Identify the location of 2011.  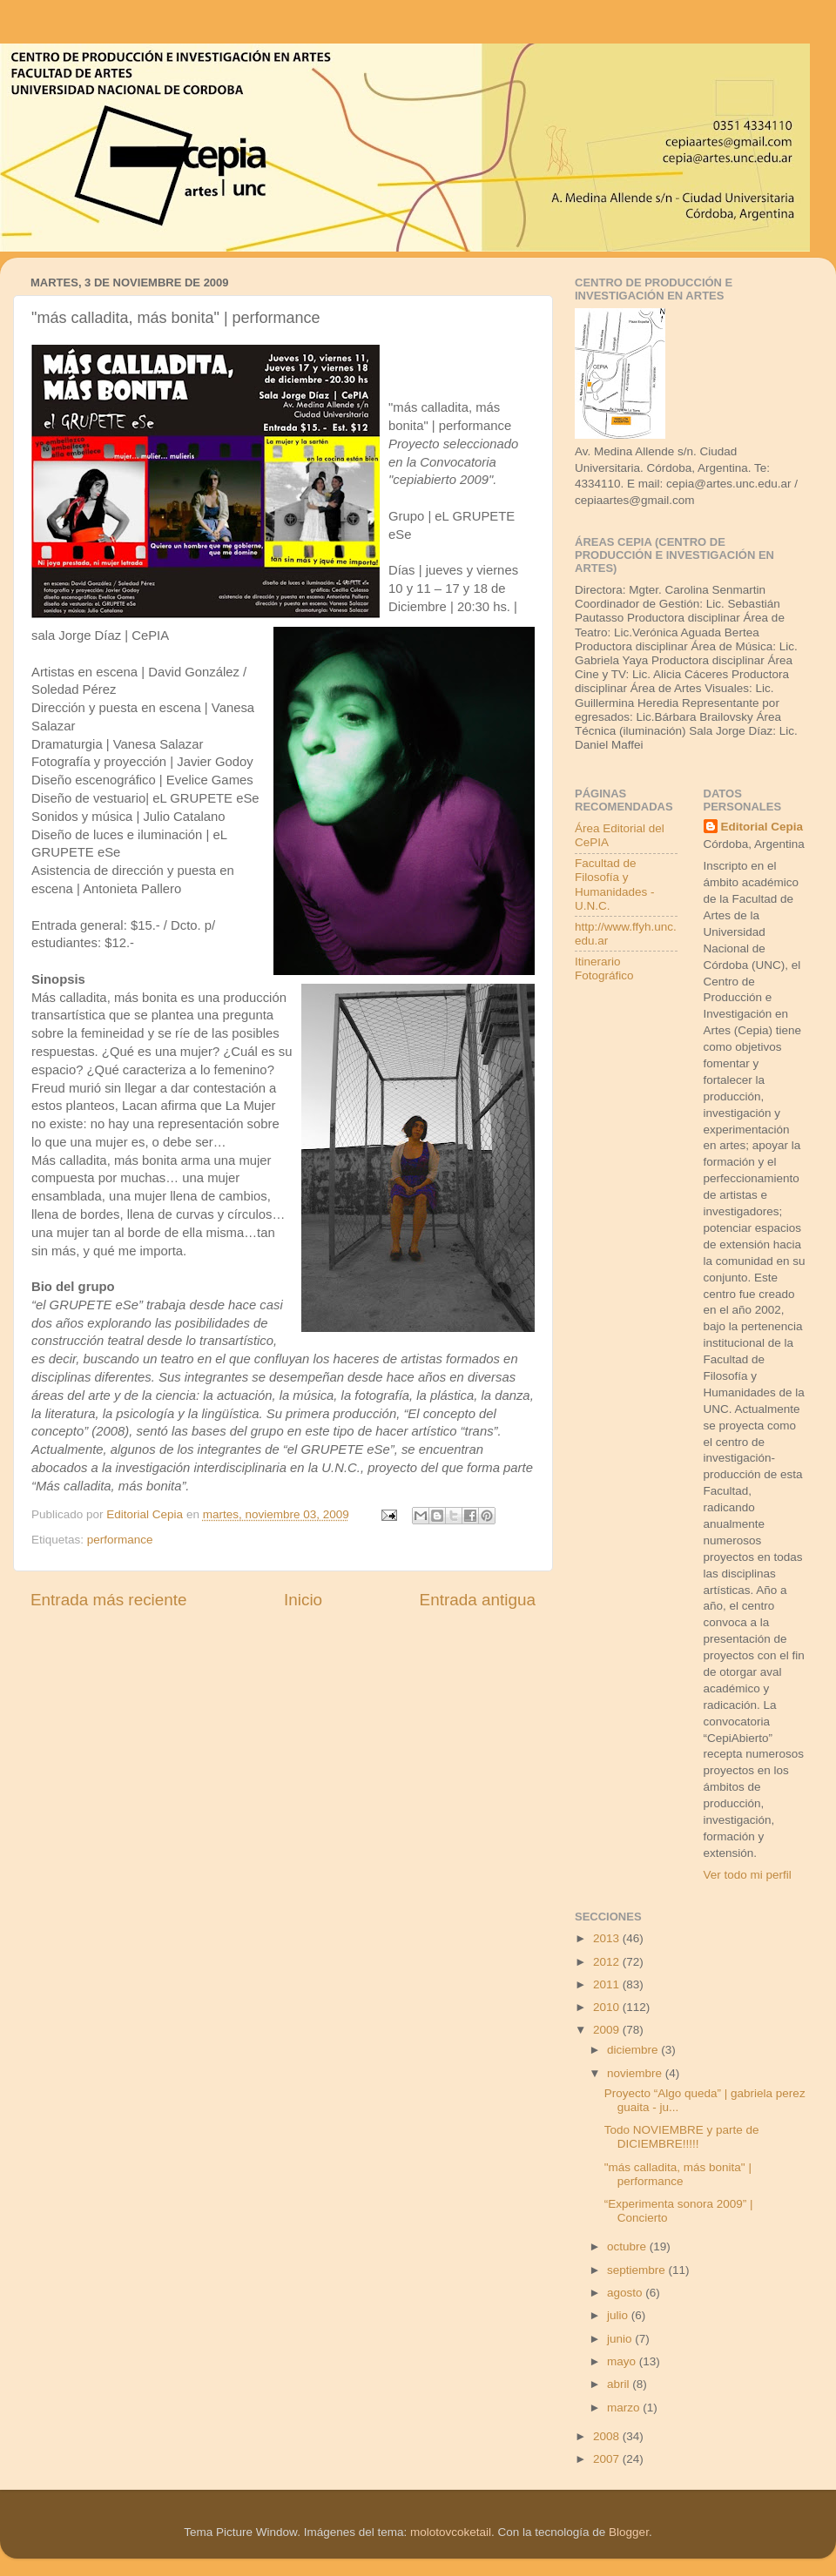
(608, 1984).